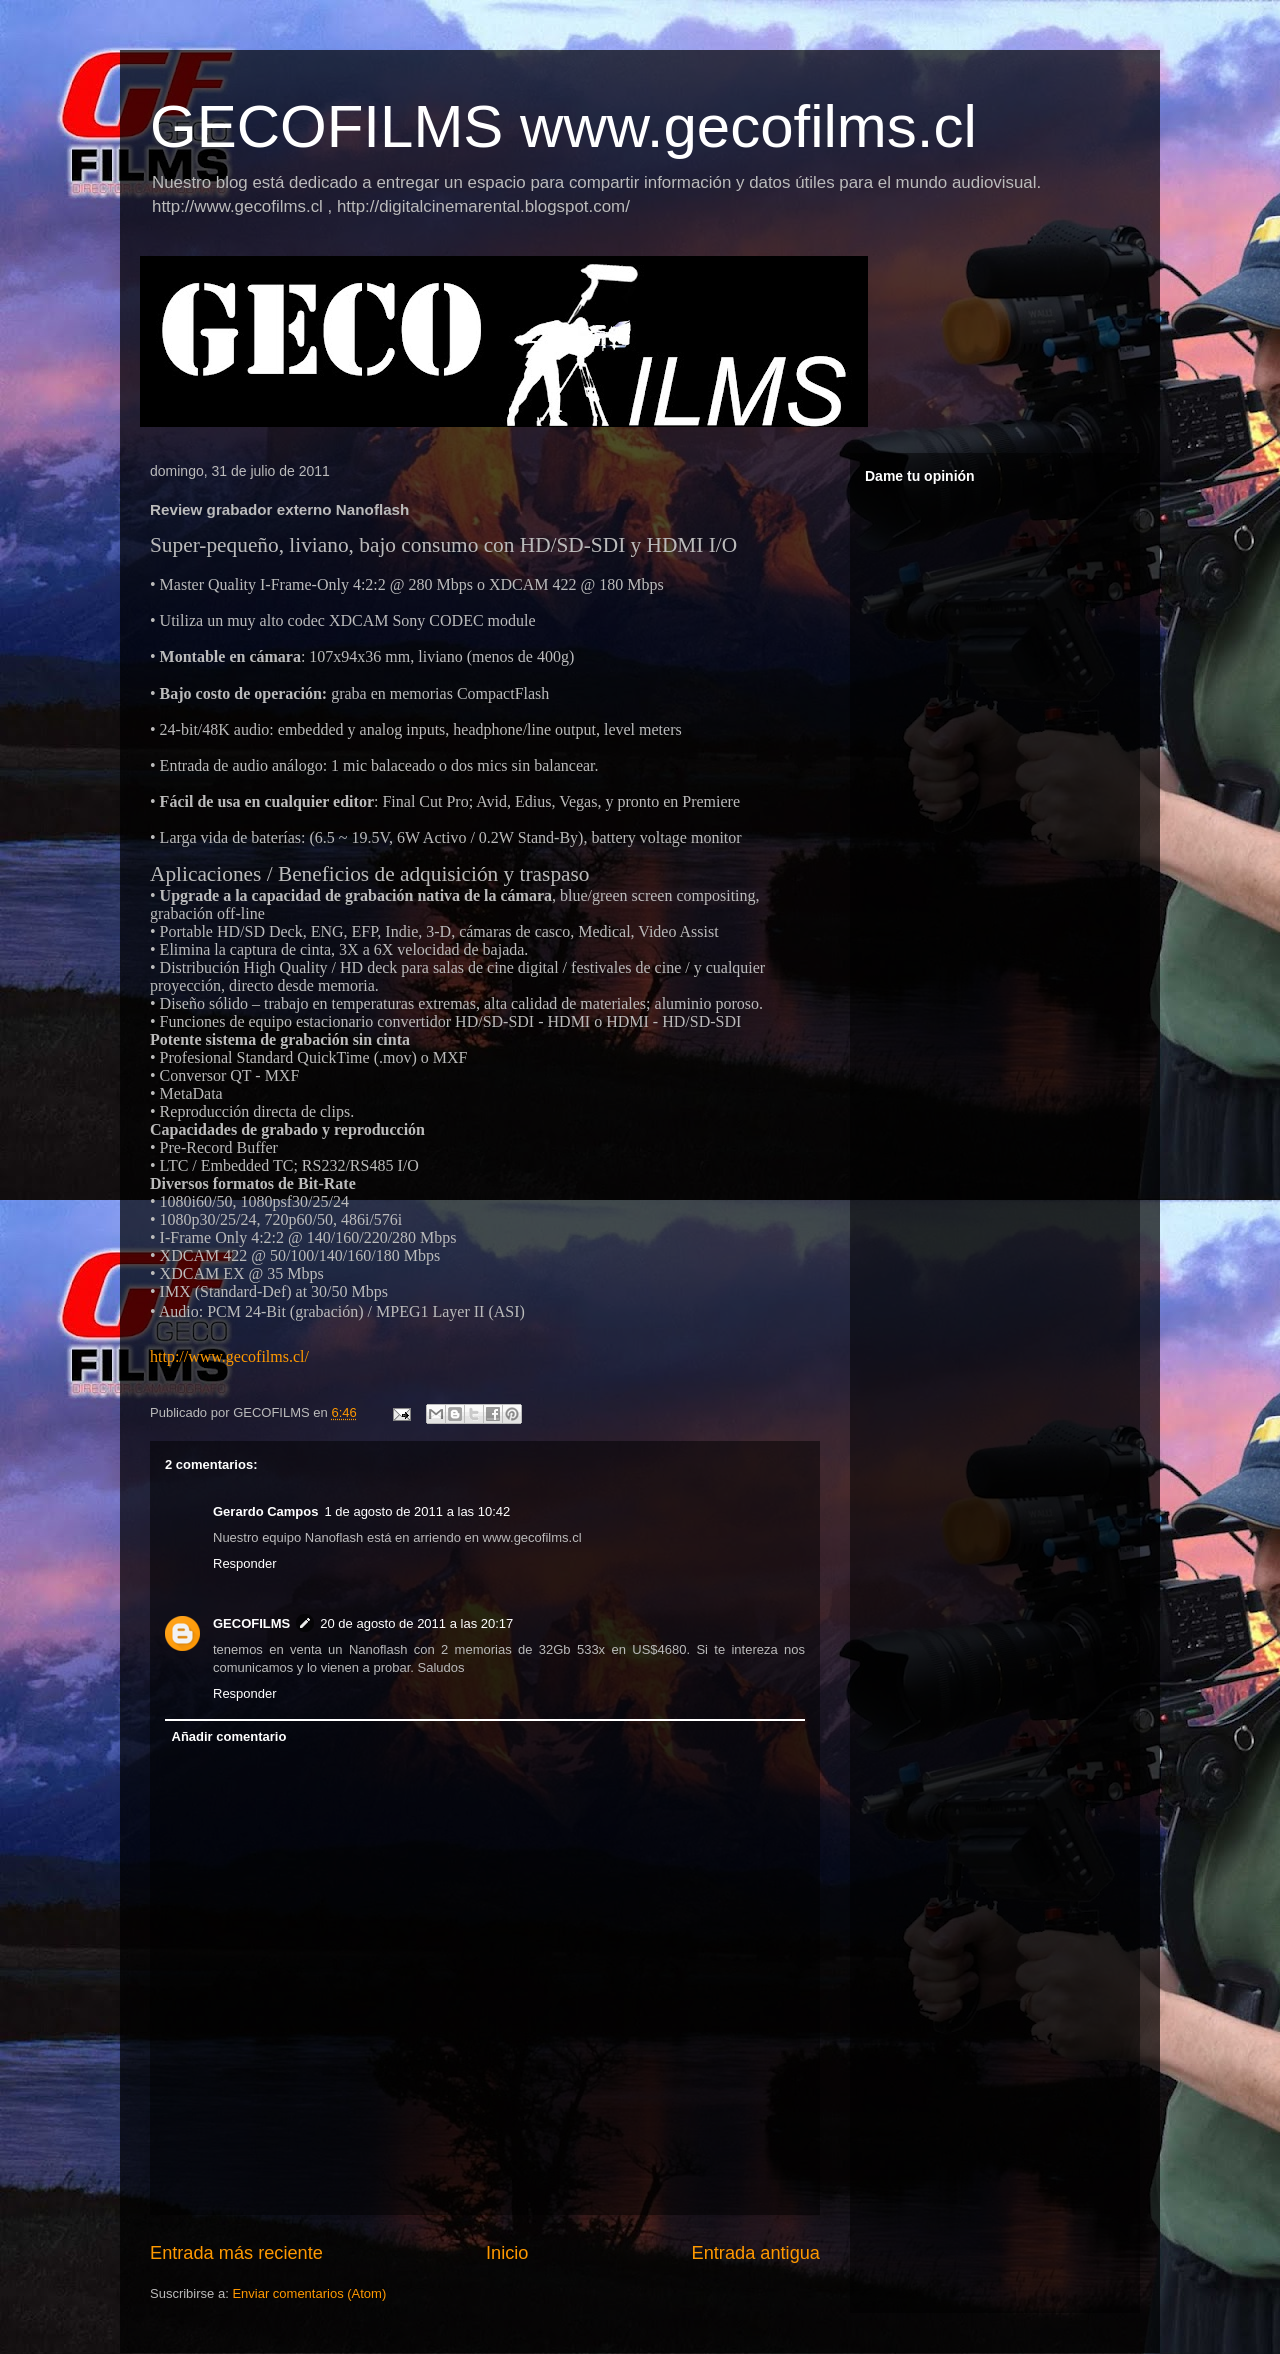 This screenshot has width=1280, height=2354. Describe the element at coordinates (756, 2253) in the screenshot. I see `Entrada antigua` at that location.